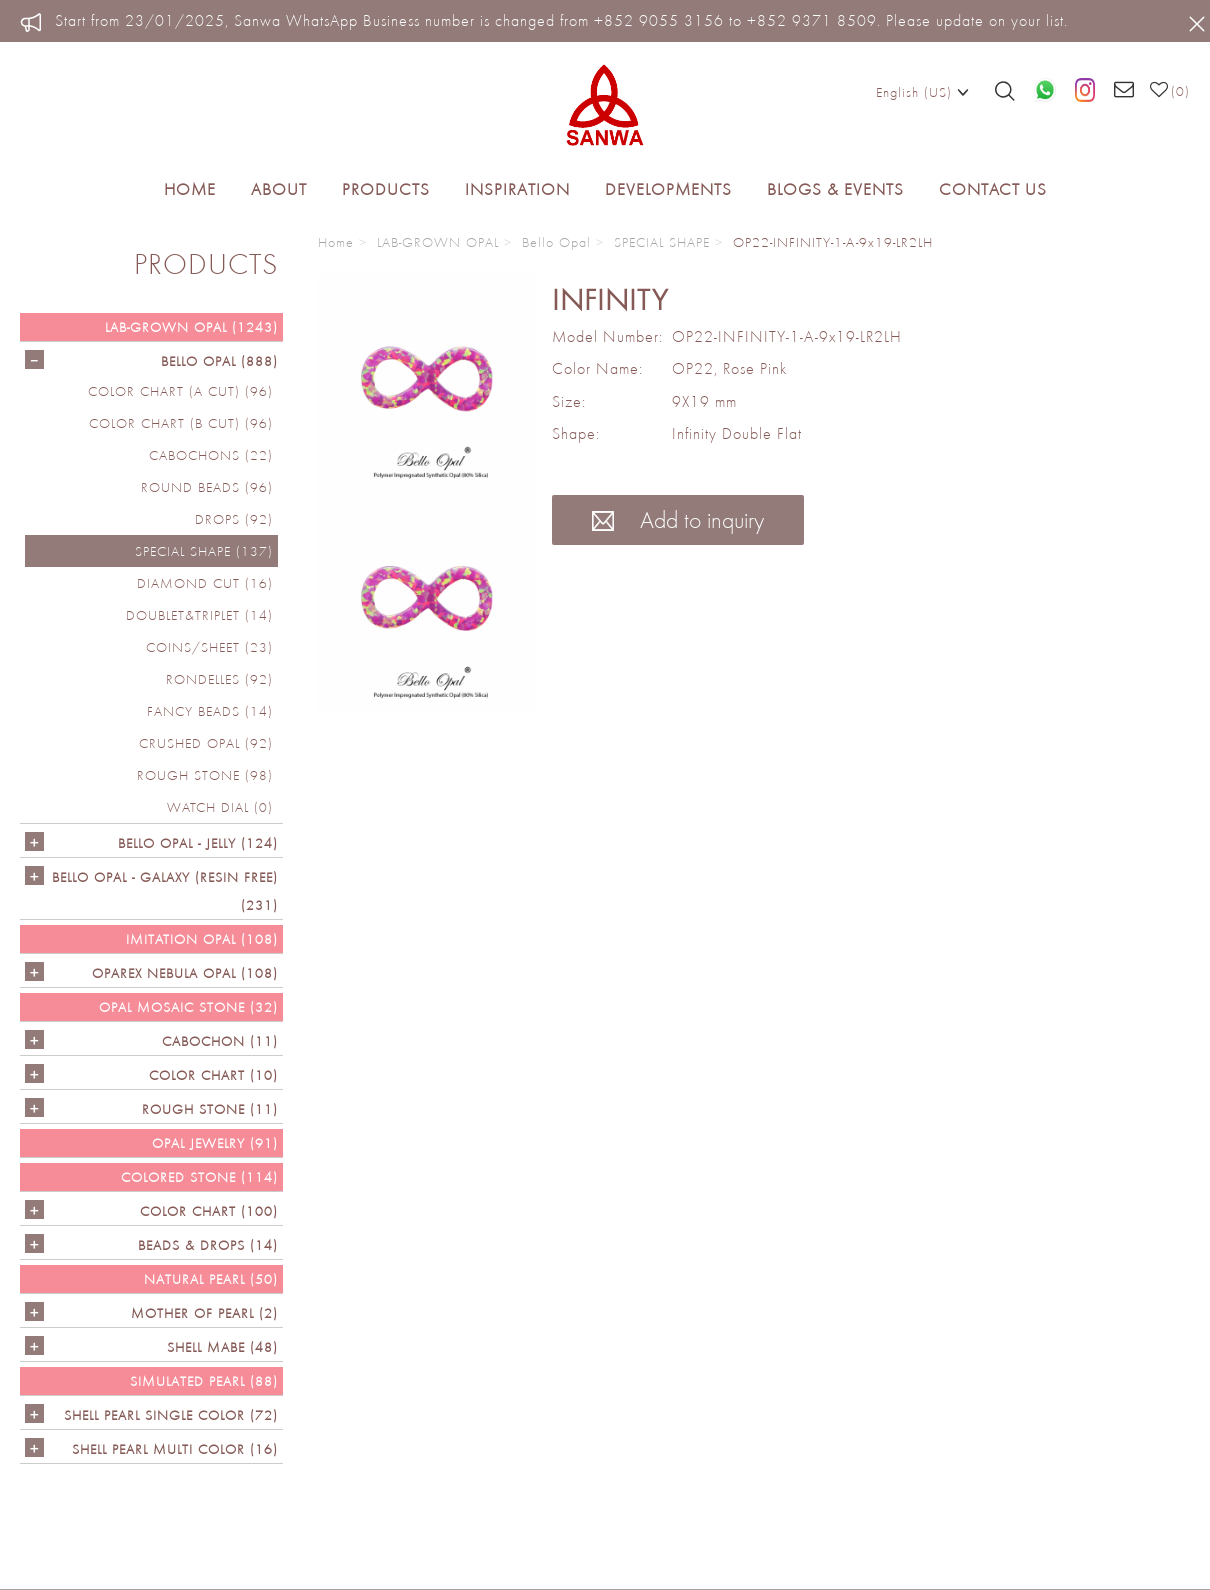 This screenshot has width=1210, height=1590. I want to click on NATURAL PEARL (50), so click(211, 1279).